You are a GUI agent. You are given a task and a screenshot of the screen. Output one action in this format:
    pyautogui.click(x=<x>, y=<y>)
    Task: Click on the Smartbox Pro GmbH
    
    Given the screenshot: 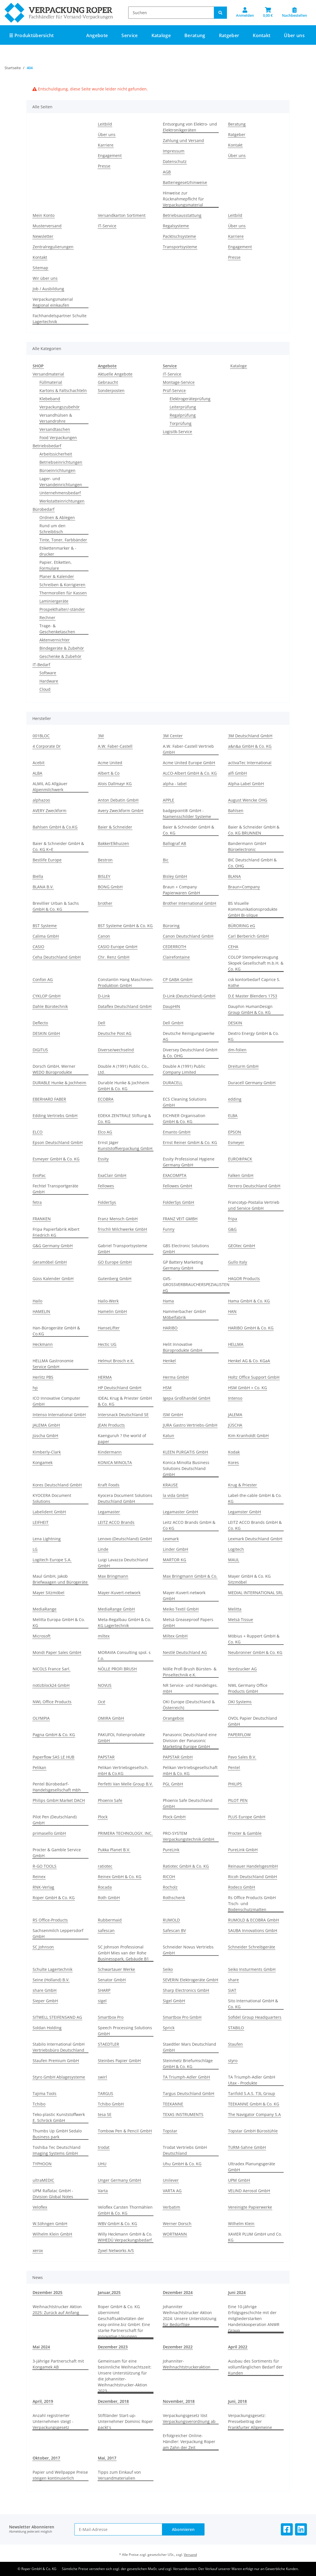 What is the action you would take?
    pyautogui.click(x=182, y=2017)
    